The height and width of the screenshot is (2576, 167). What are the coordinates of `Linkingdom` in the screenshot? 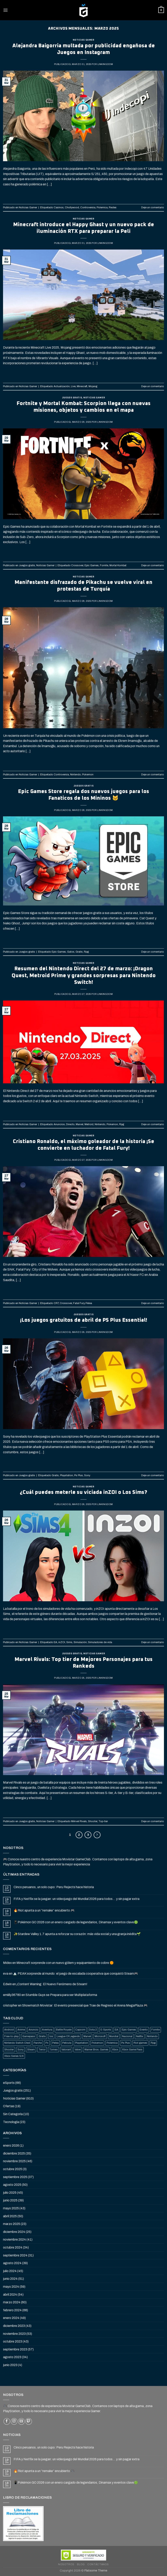 It's located at (105, 64).